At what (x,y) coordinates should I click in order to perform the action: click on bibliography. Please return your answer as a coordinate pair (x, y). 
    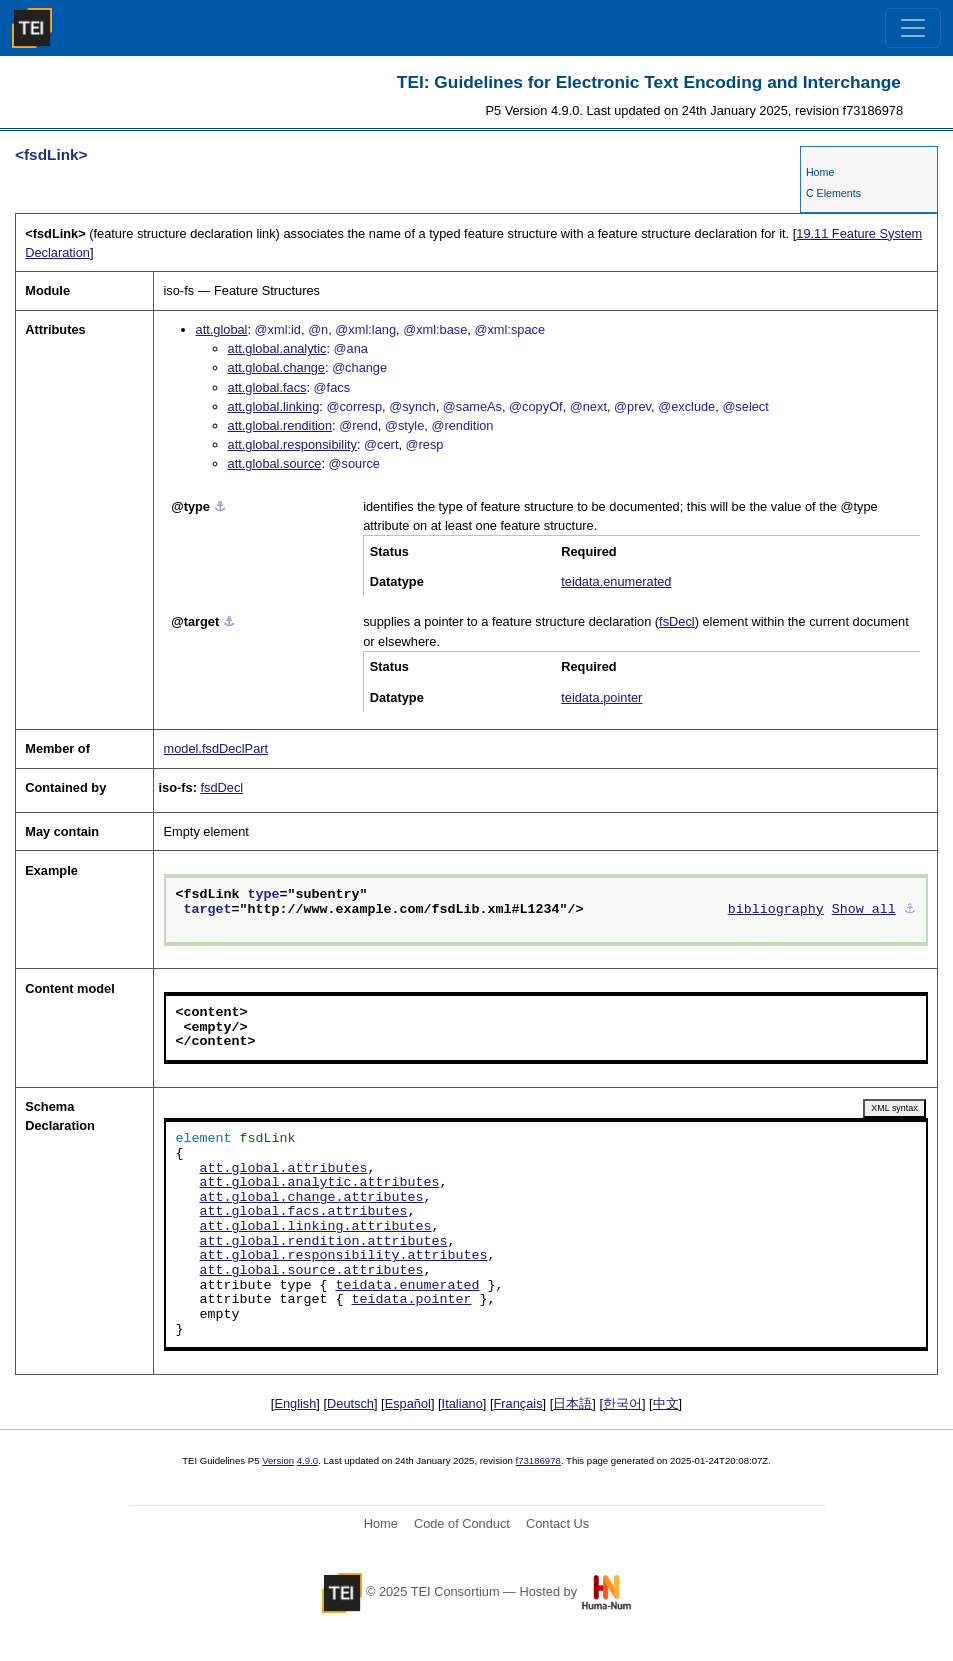
    Looking at the image, I should click on (776, 910).